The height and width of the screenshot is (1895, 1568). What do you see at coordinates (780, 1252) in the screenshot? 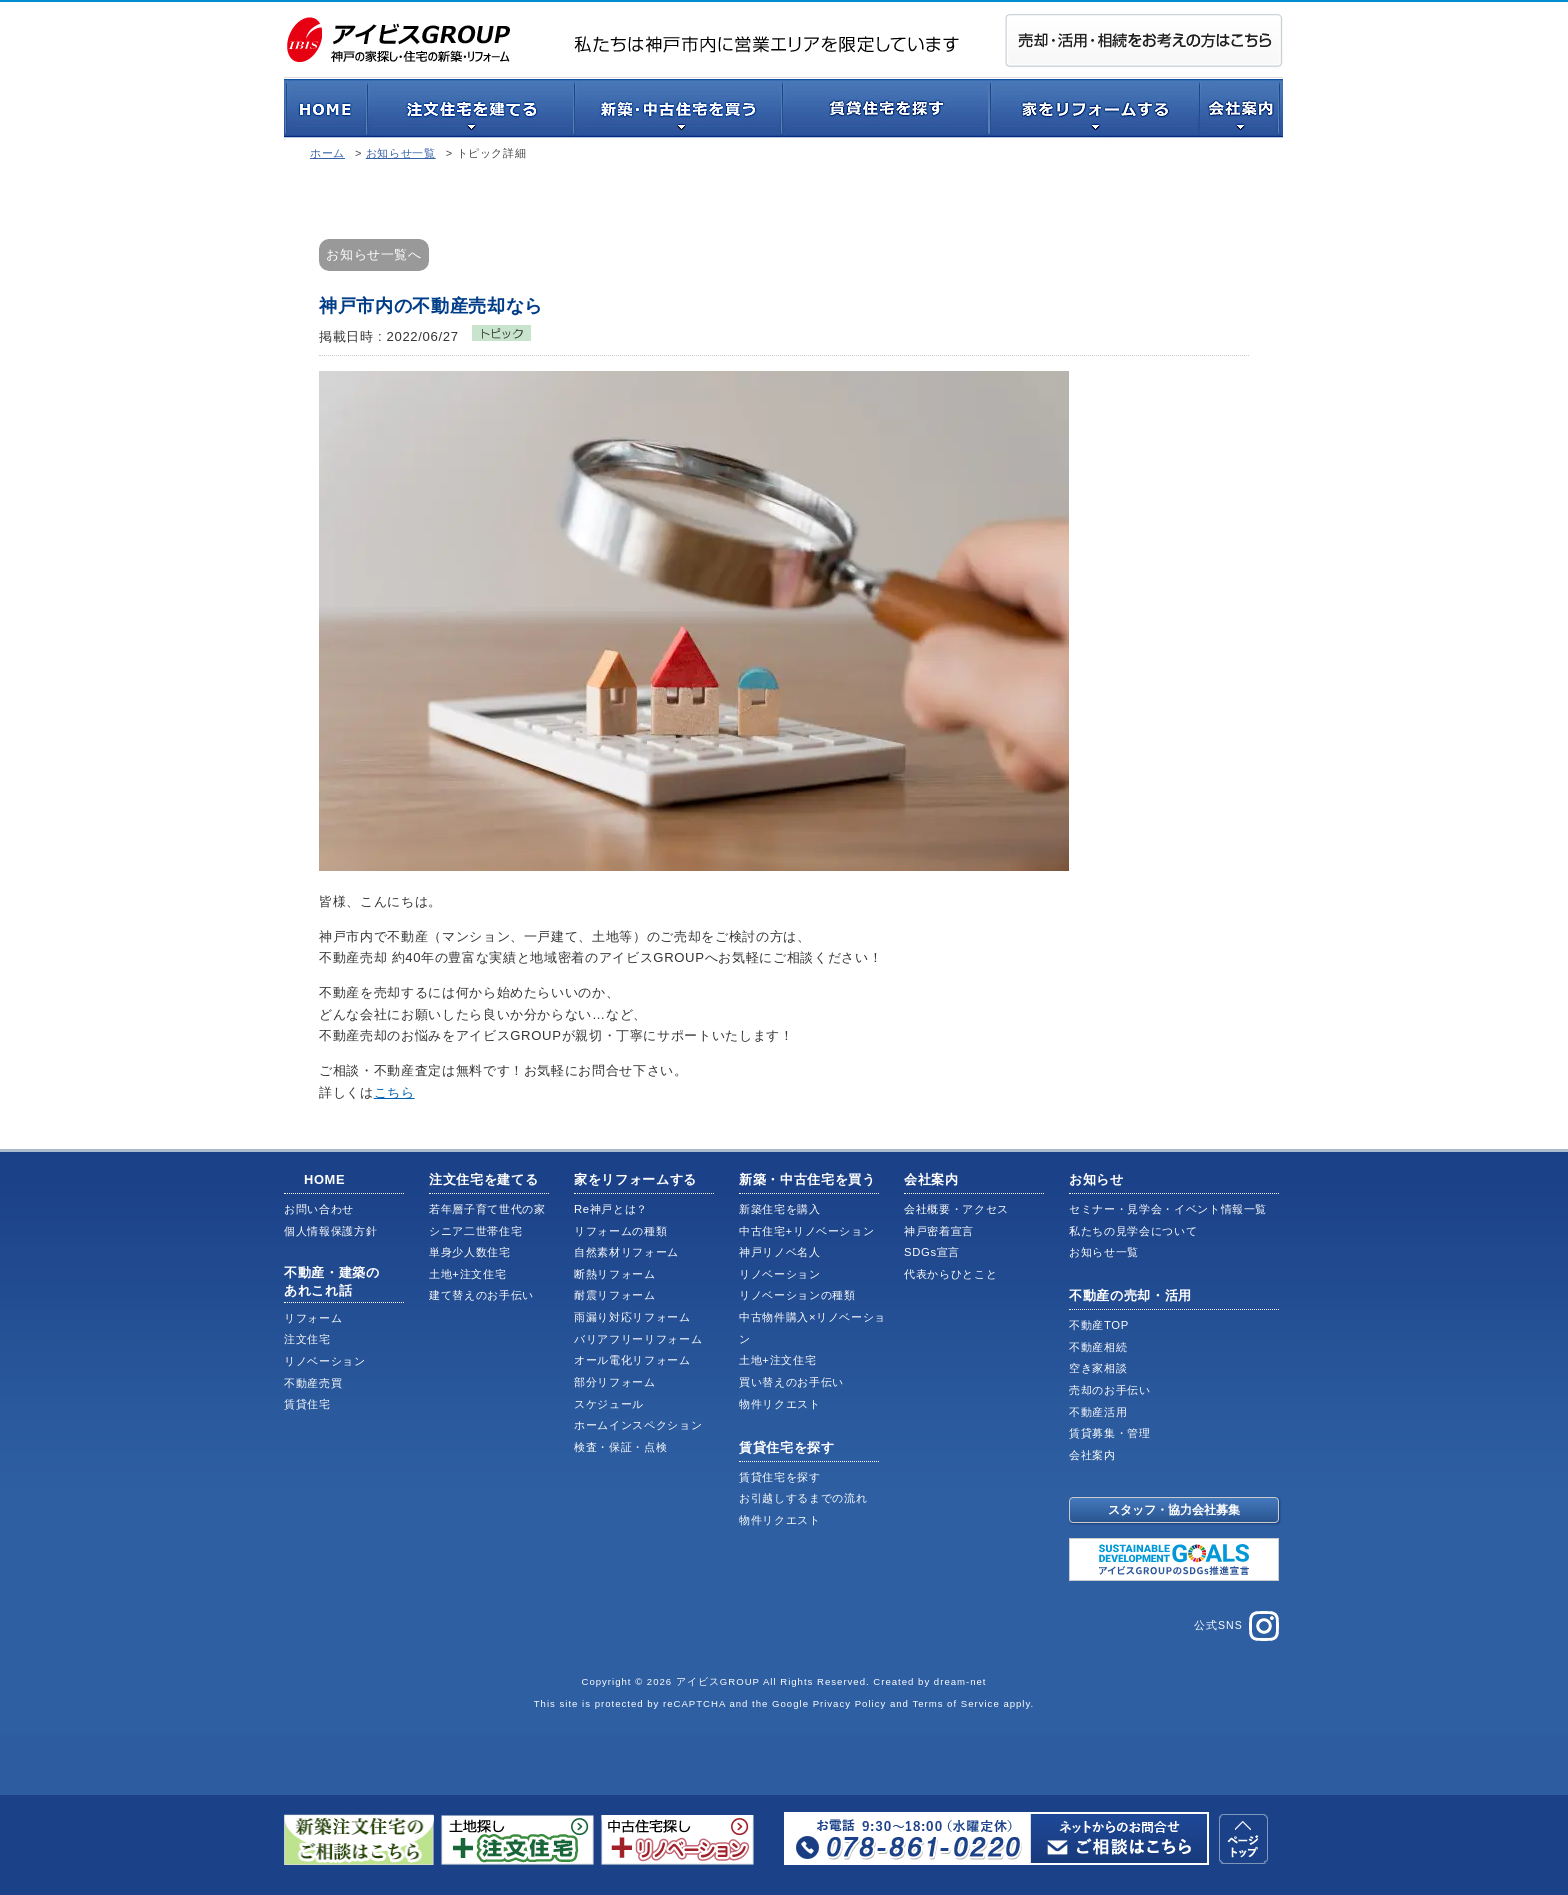
I see `神戸リノベ名人` at bounding box center [780, 1252].